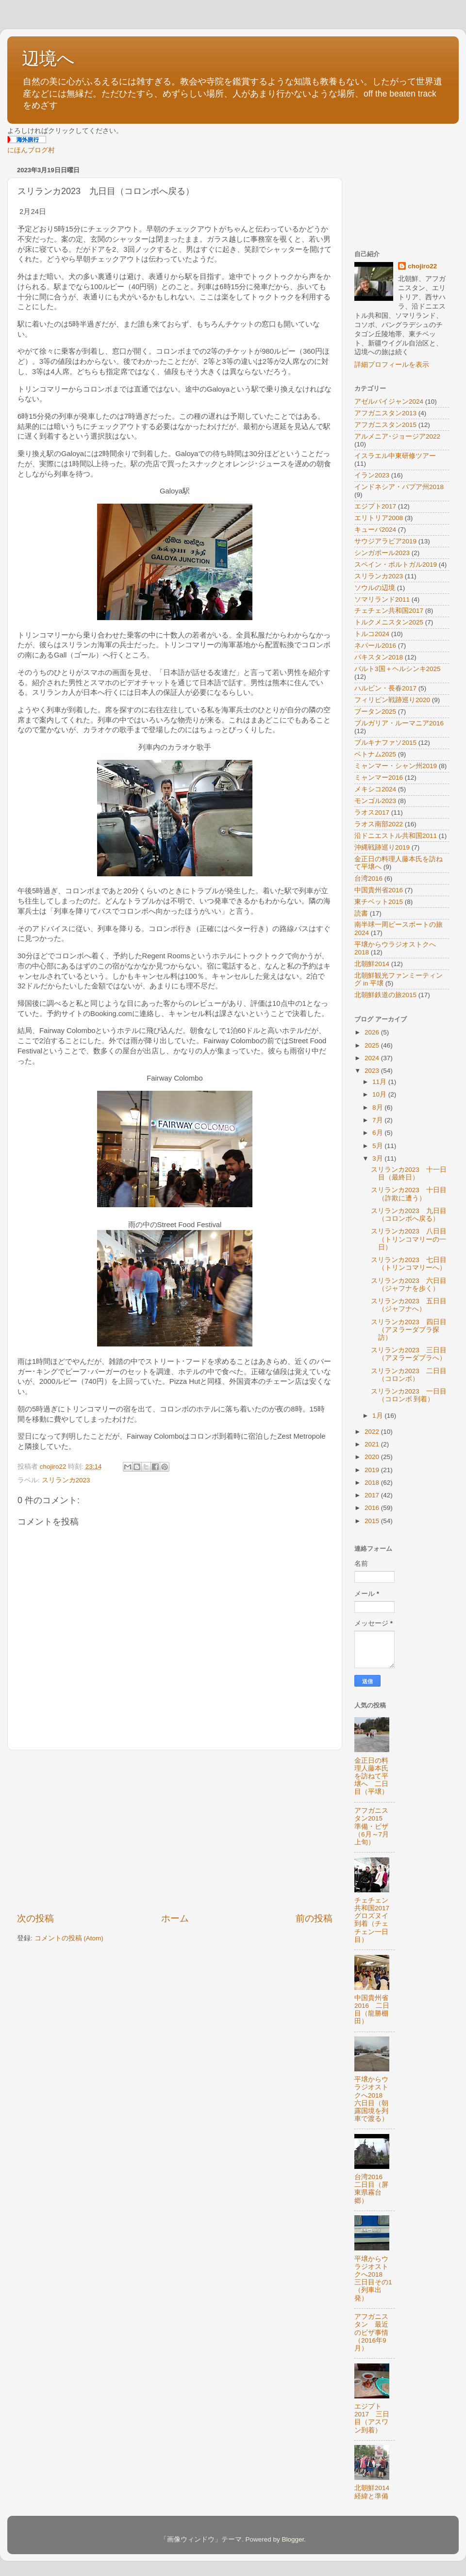  Describe the element at coordinates (409, 1239) in the screenshot. I see `スリランカ2023 八日目（トリンコマリーの一日）` at that location.